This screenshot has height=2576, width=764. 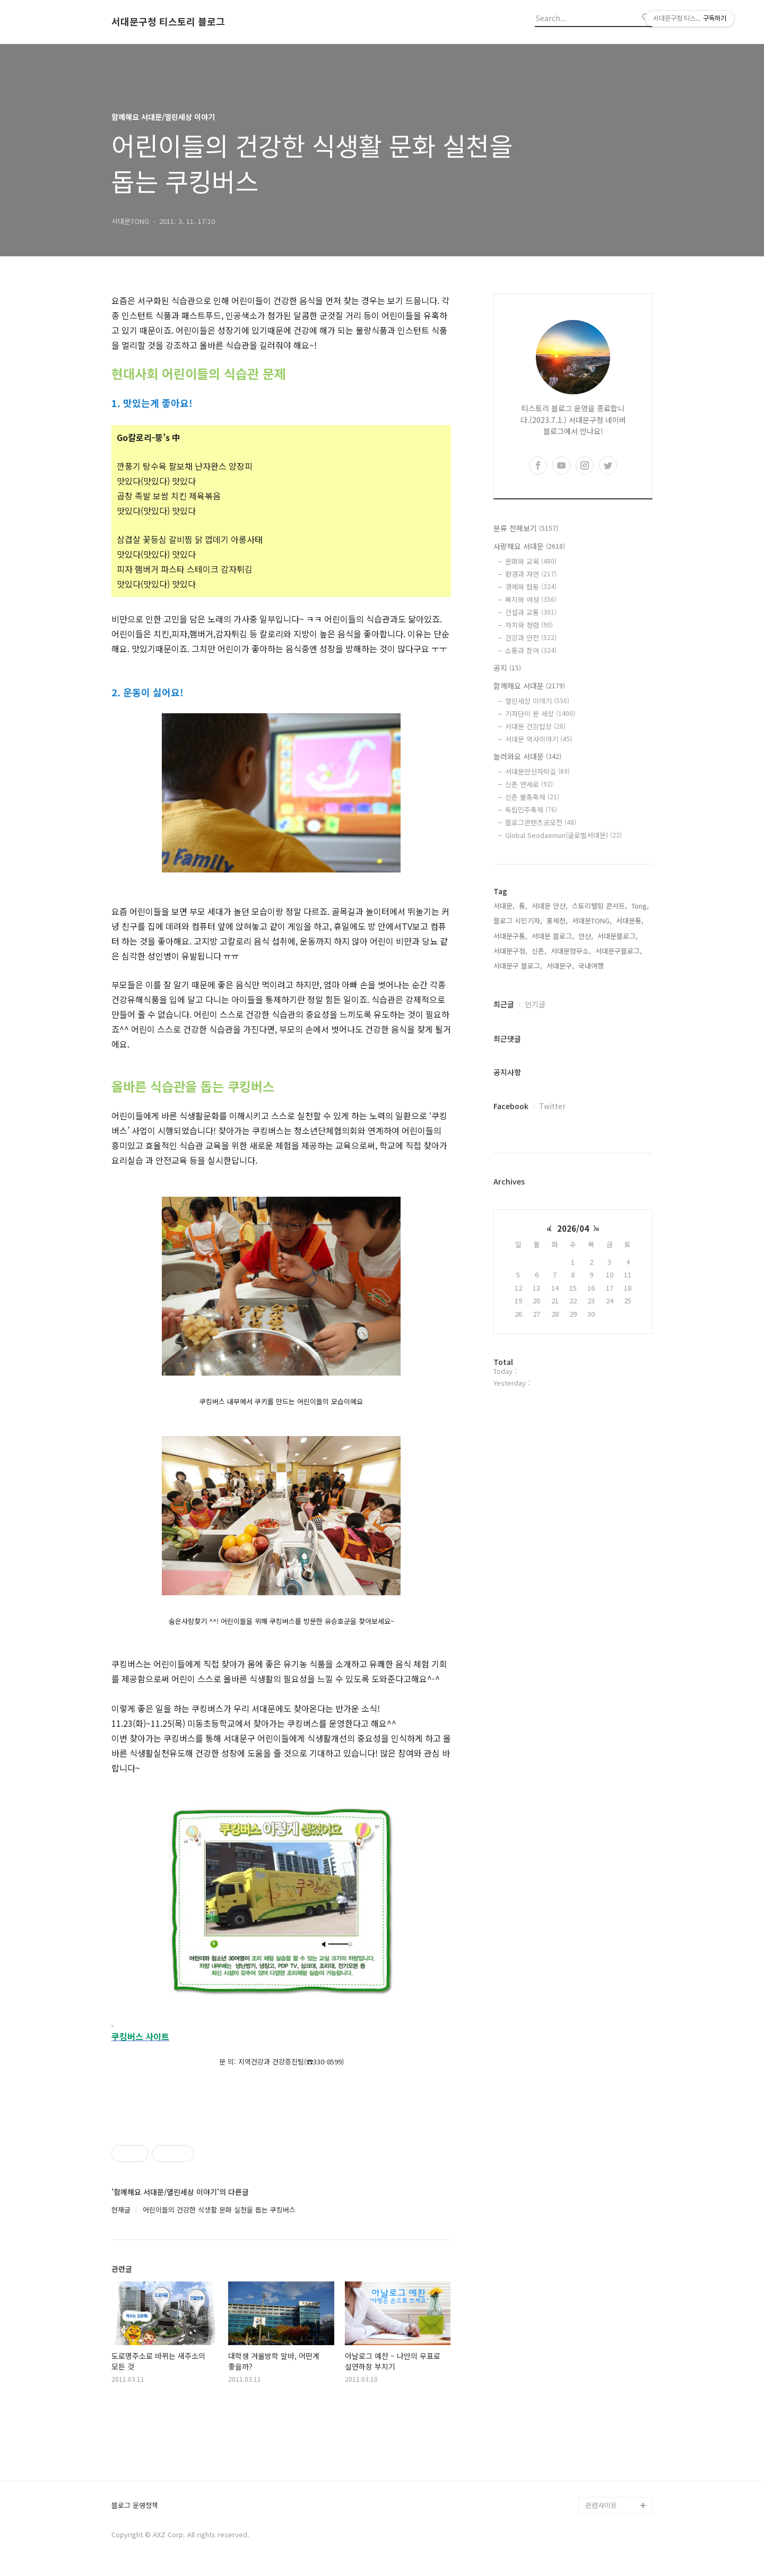 I want to click on 신촌,, so click(x=539, y=951).